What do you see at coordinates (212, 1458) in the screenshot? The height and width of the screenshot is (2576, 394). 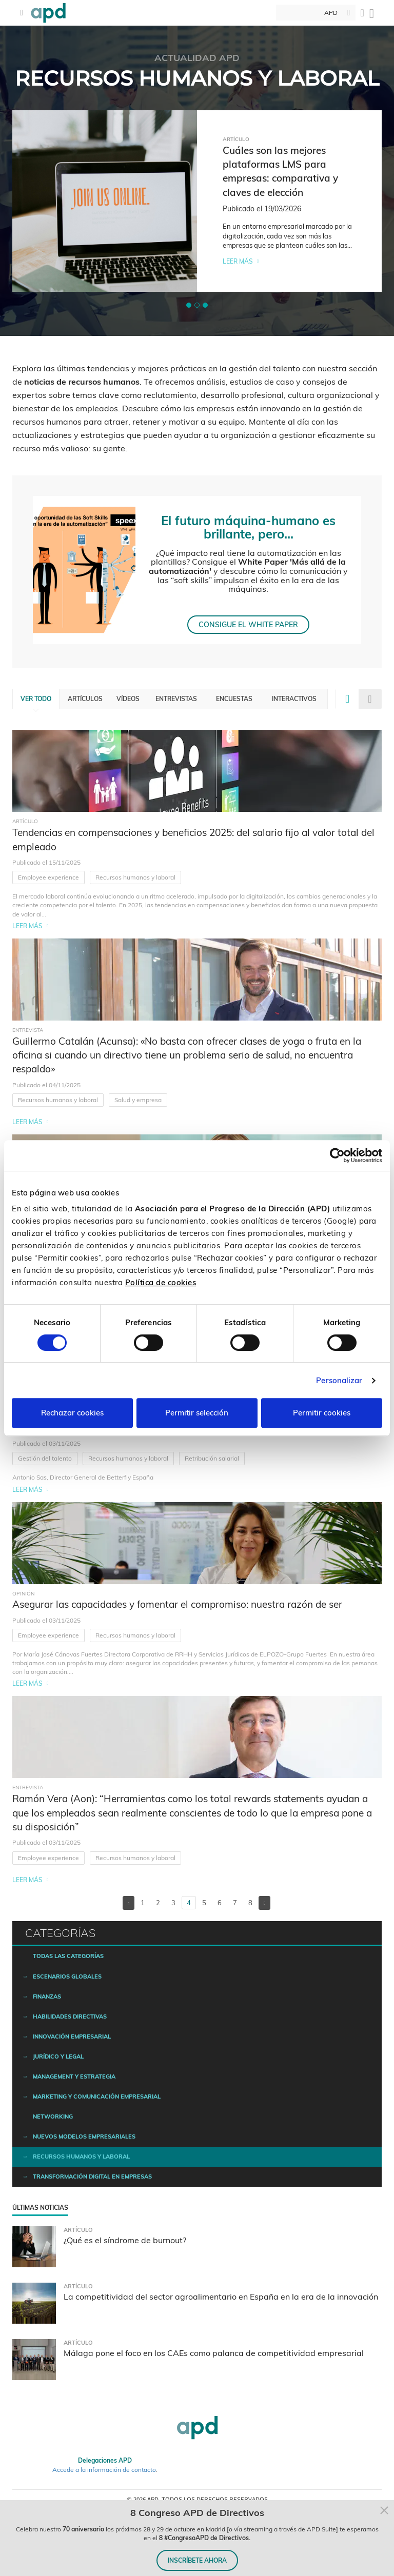 I see `Retribución salarial` at bounding box center [212, 1458].